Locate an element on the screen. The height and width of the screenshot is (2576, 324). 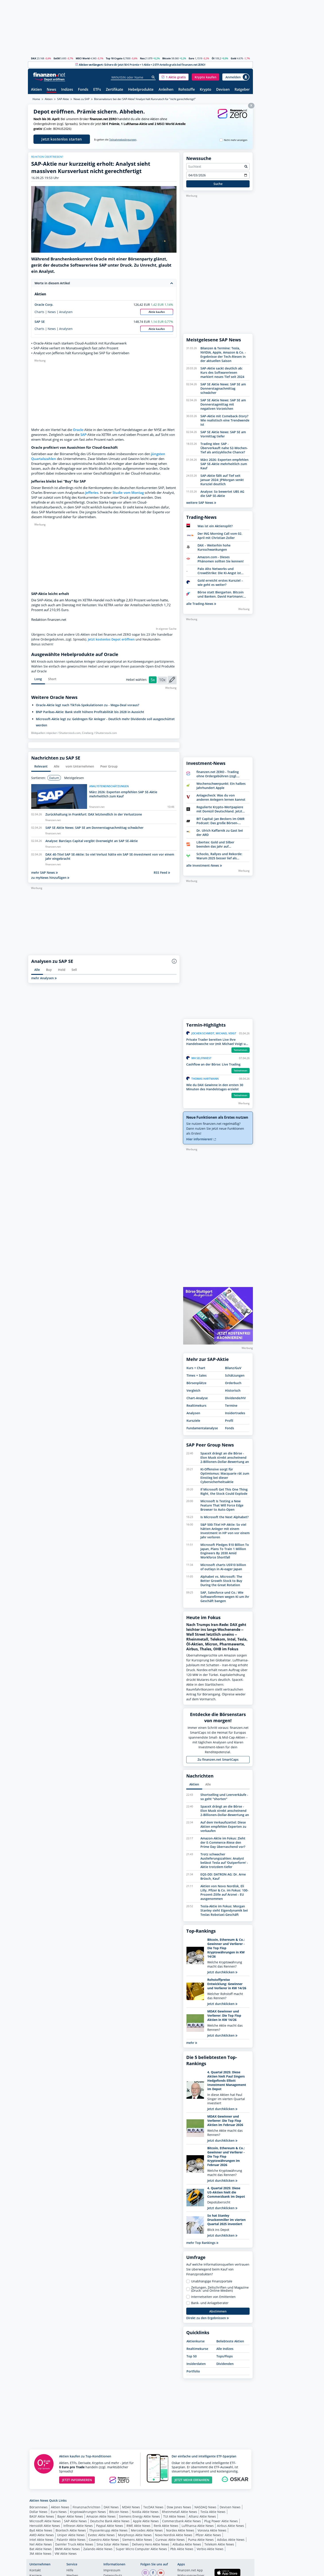
Bilanz/GuV is located at coordinates (233, 1368).